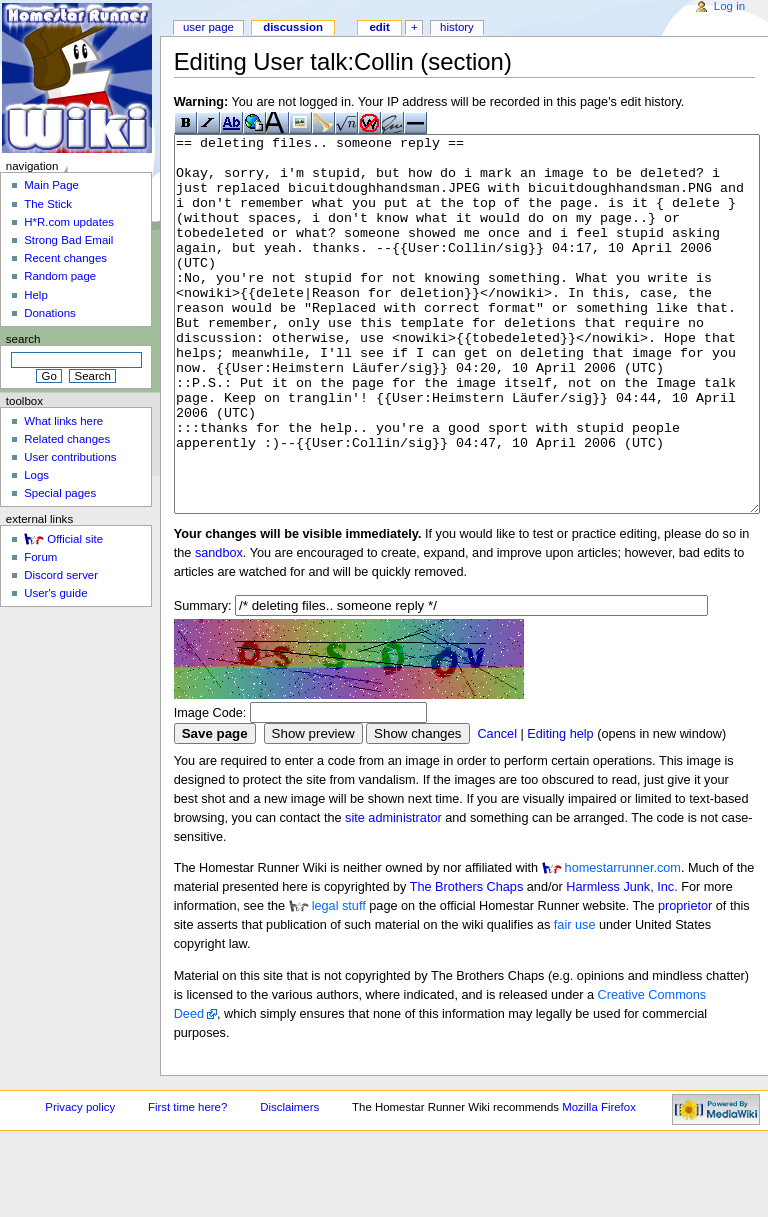  Describe the element at coordinates (685, 981) in the screenshot. I see `proprietor` at that location.